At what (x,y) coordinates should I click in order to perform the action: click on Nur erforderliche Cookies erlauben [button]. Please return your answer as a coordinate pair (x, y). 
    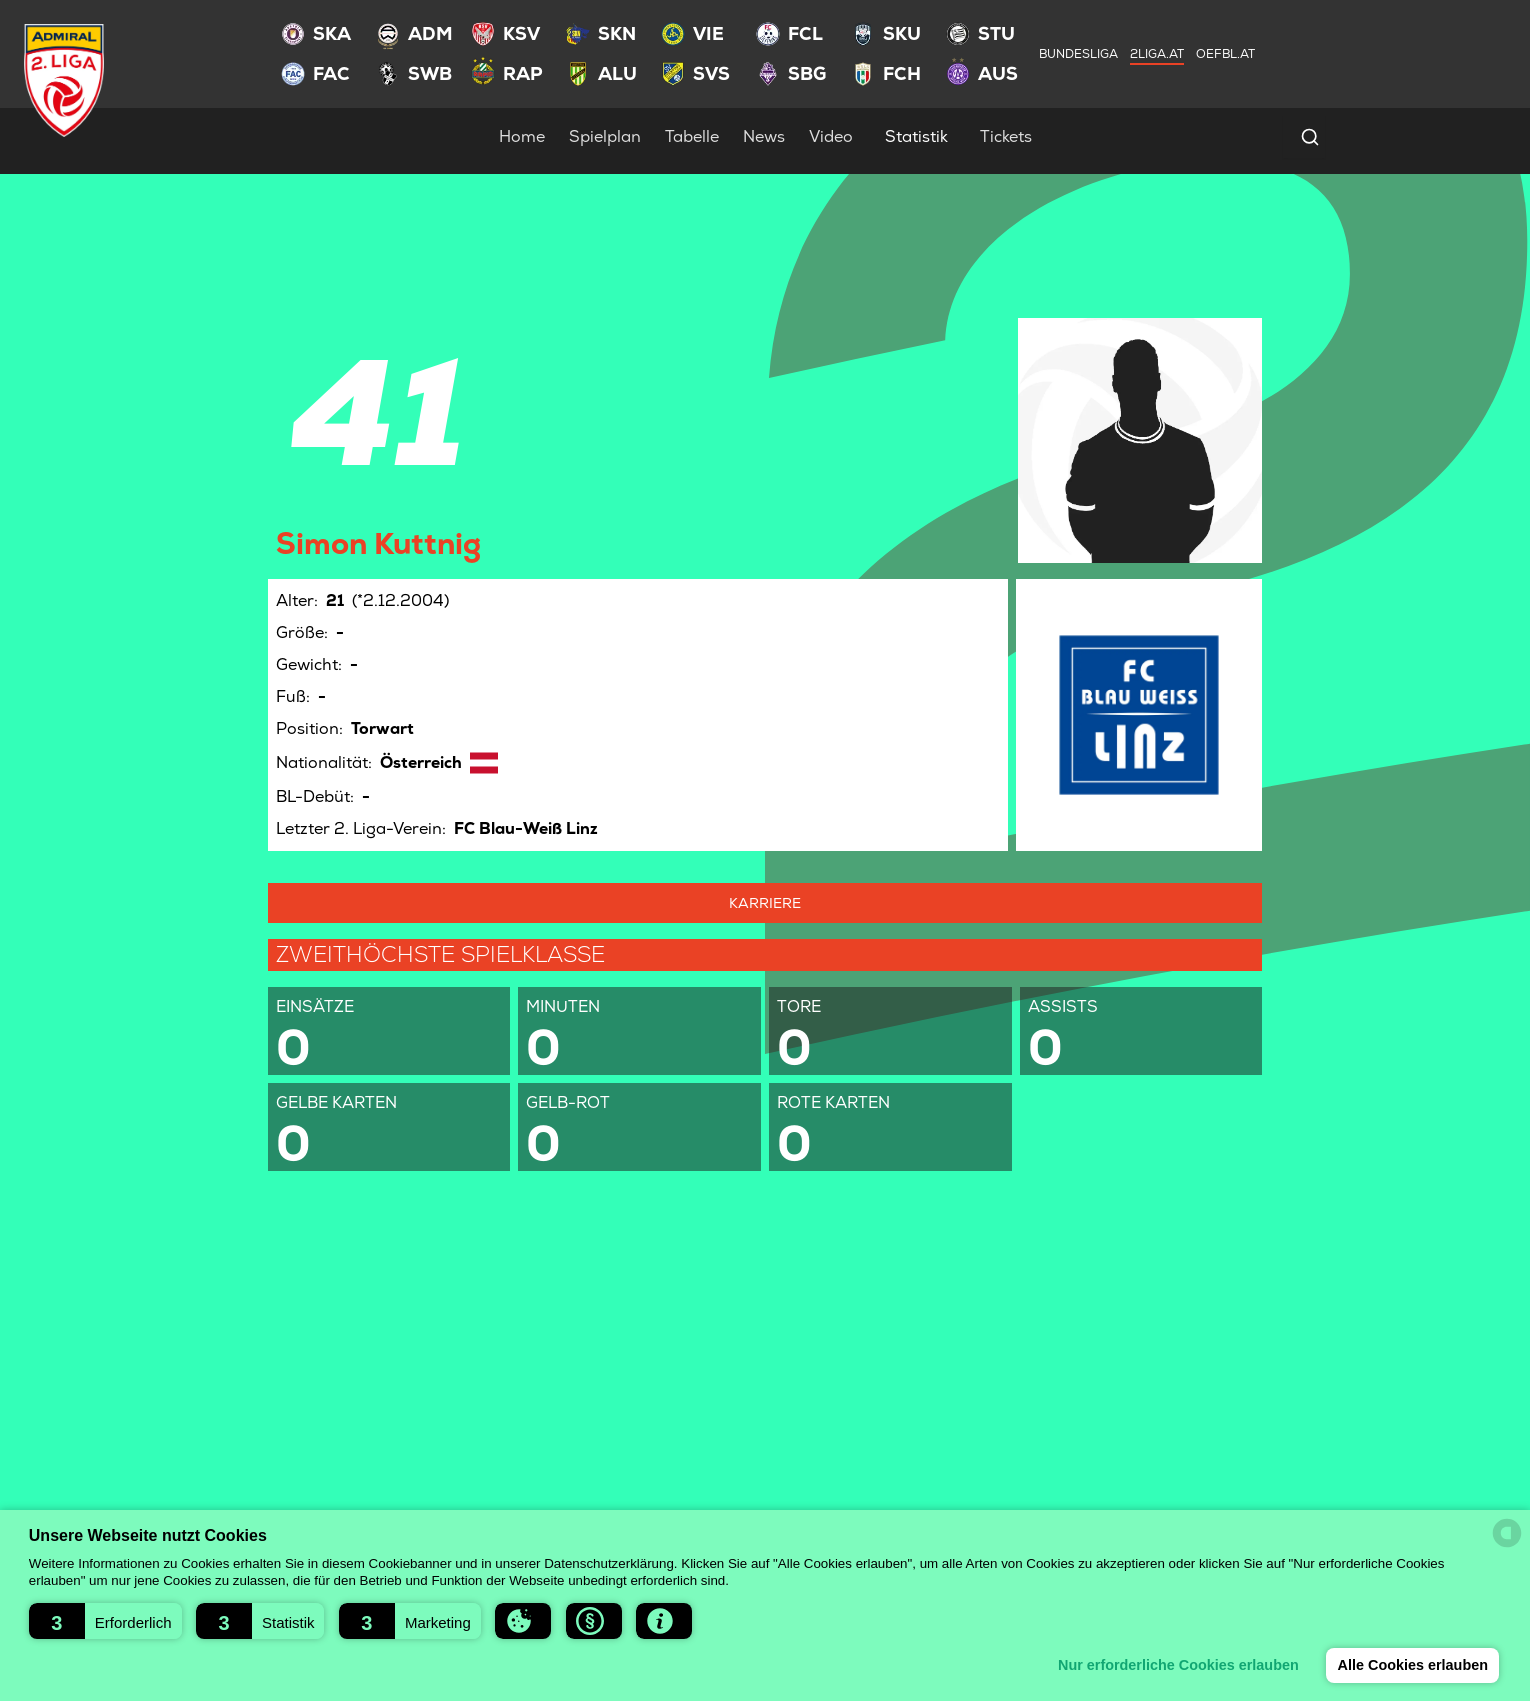
    Looking at the image, I should click on (1177, 1665).